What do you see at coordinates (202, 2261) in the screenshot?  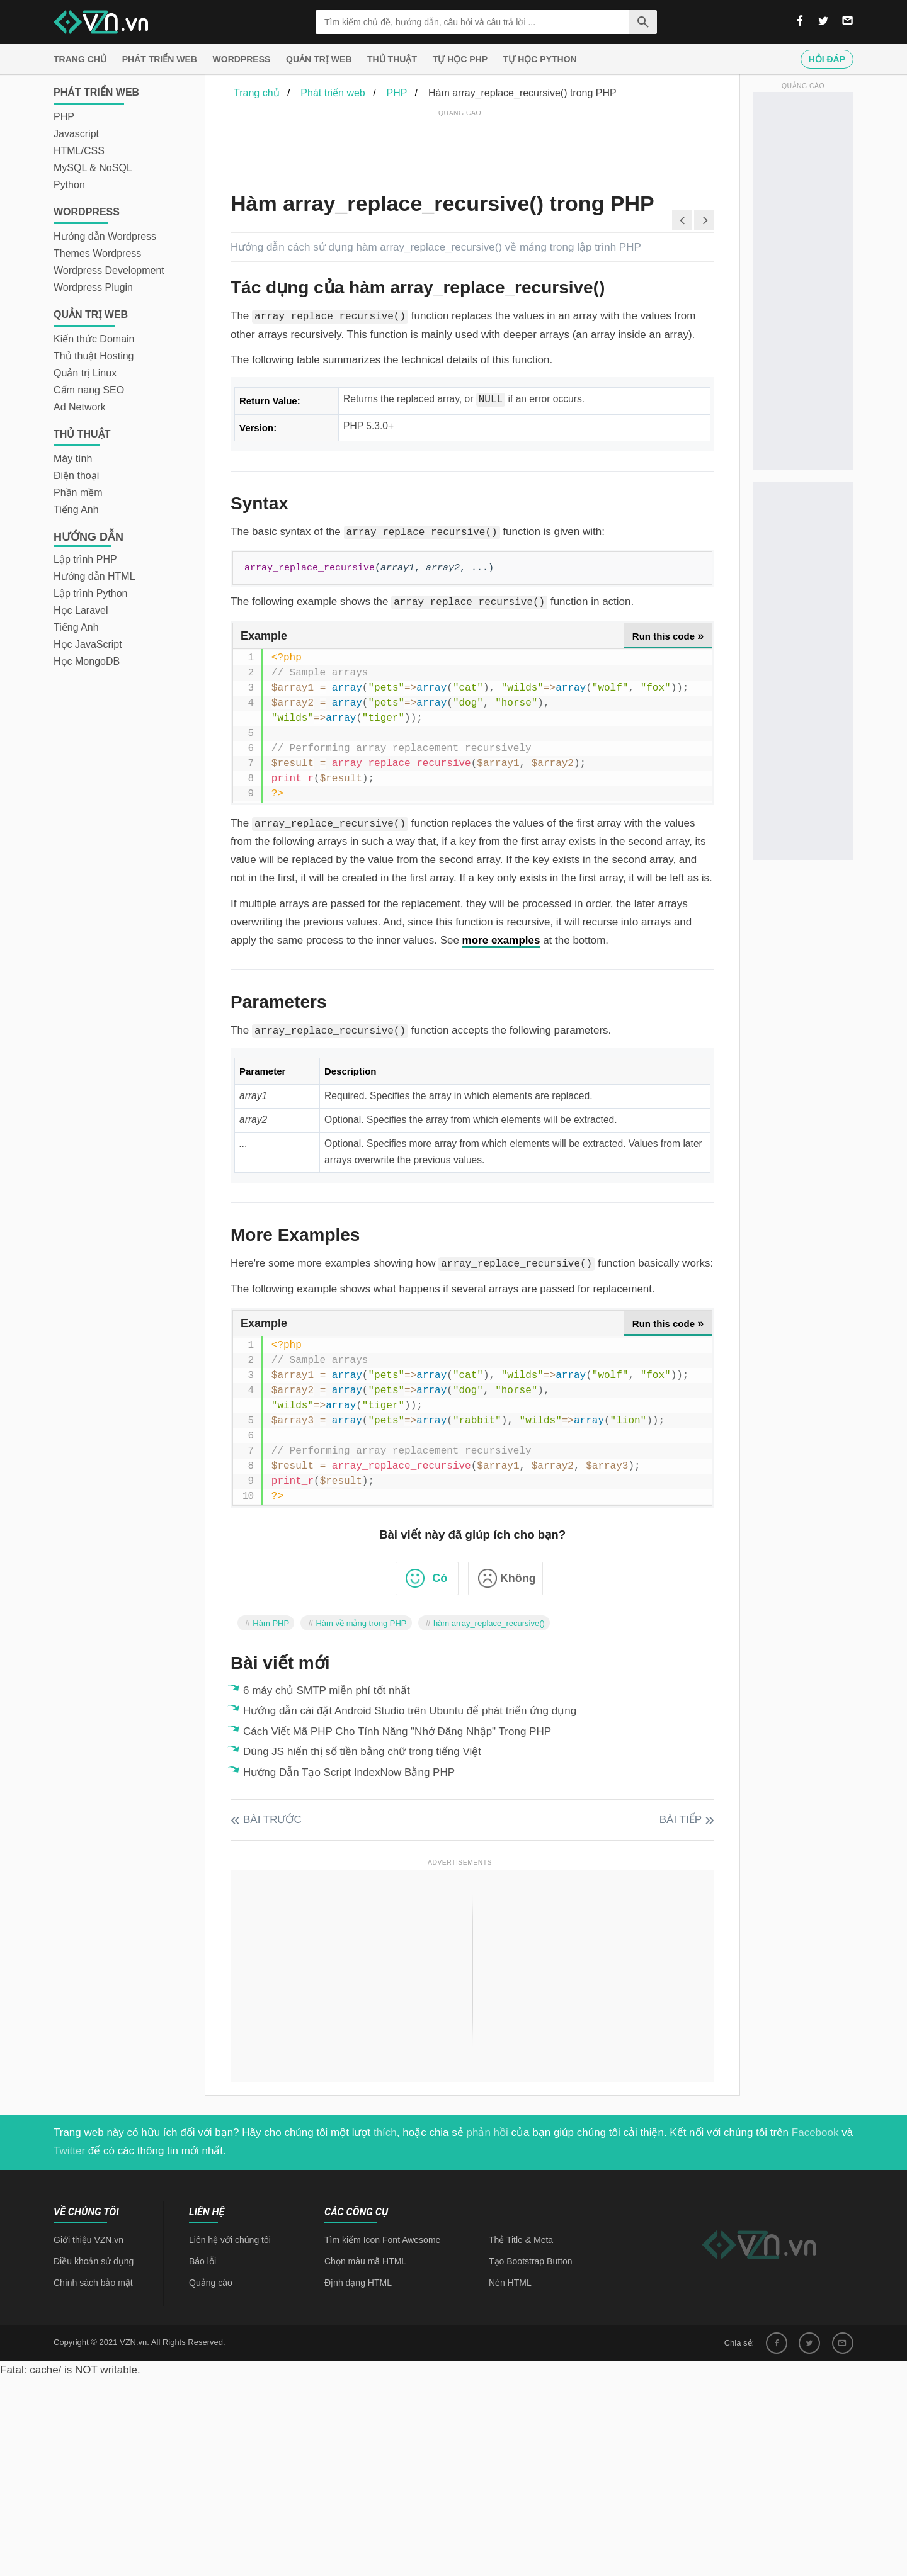 I see `Báo lỗi` at bounding box center [202, 2261].